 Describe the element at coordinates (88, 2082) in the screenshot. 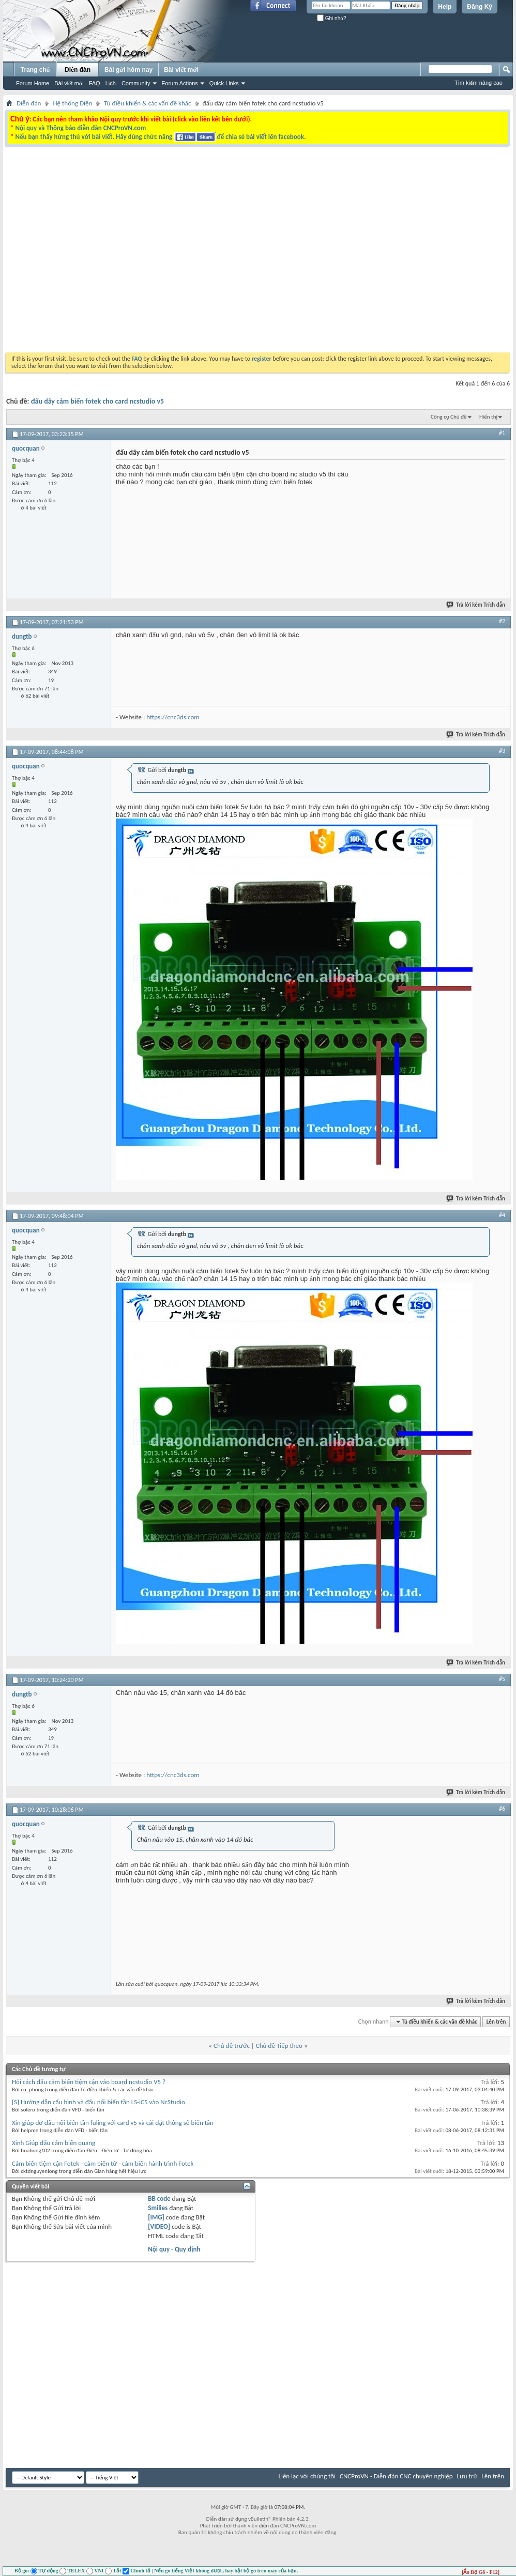

I see `Hỏi cách đấu cảm biến tiệm cận vào board ncstudio V5 ?` at that location.